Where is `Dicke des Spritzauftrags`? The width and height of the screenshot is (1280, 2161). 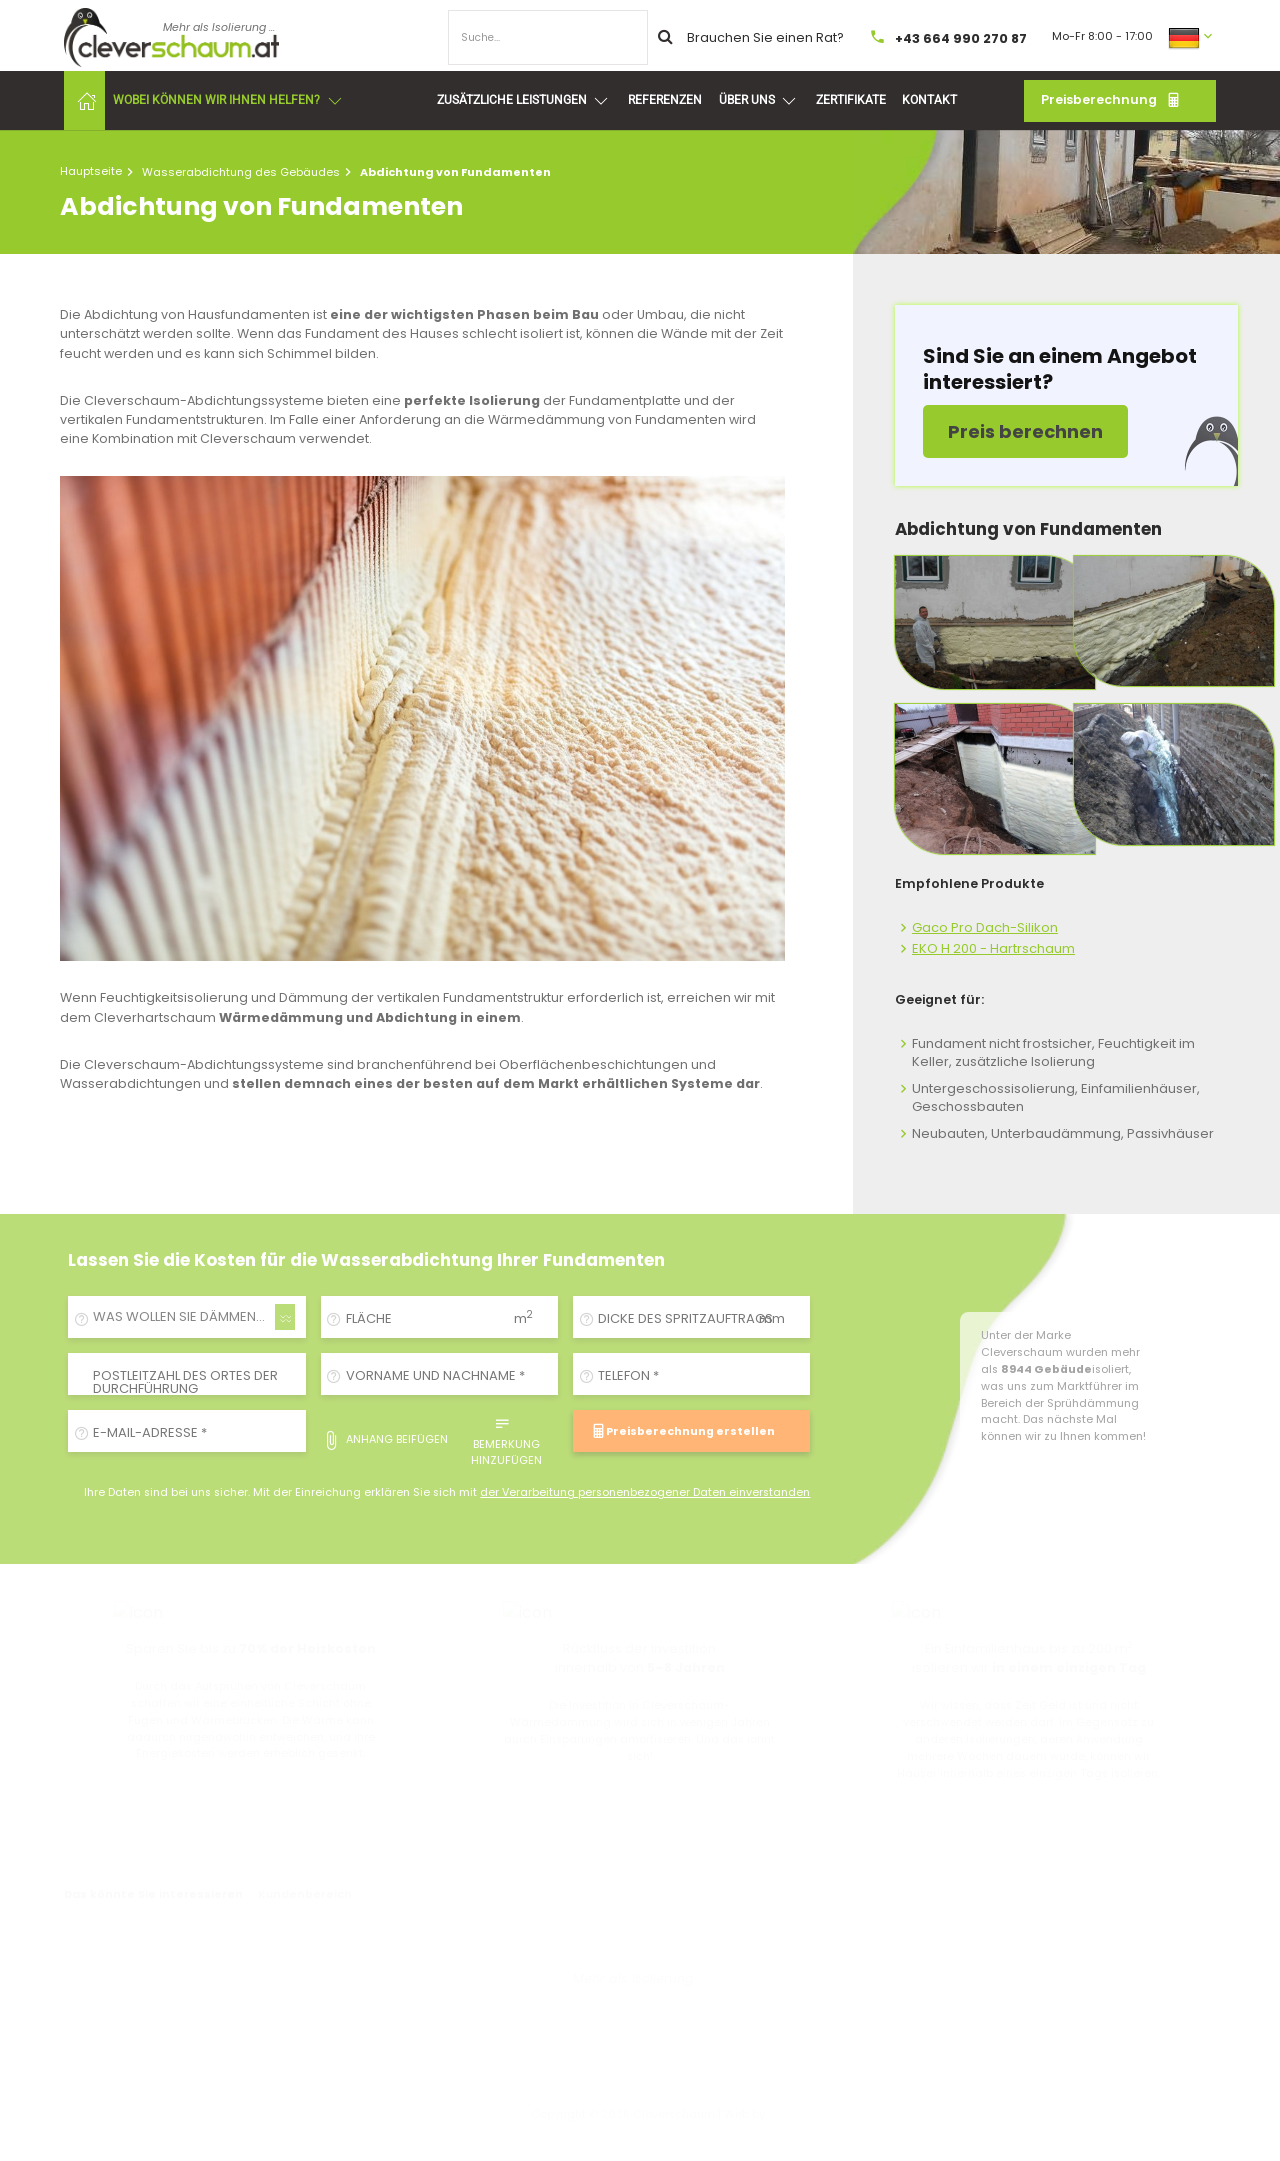 Dicke des Spritzauftrags is located at coordinates (685, 1318).